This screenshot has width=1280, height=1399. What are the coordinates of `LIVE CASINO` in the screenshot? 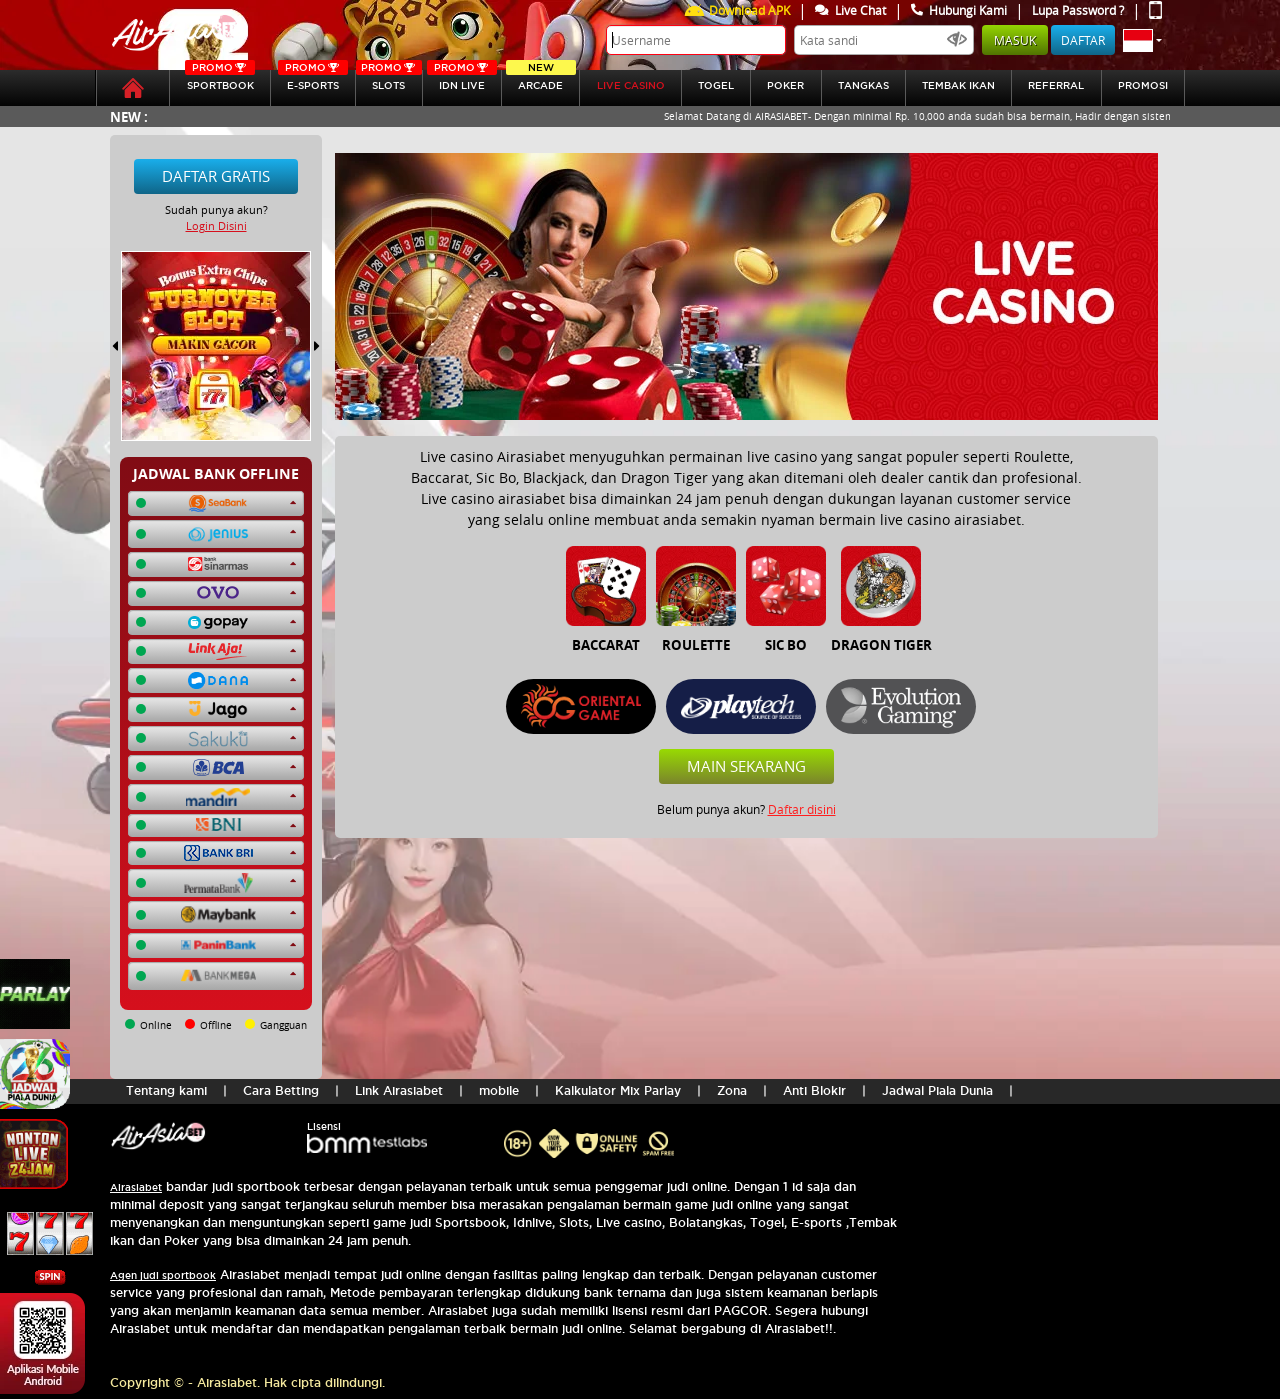 It's located at (631, 85).